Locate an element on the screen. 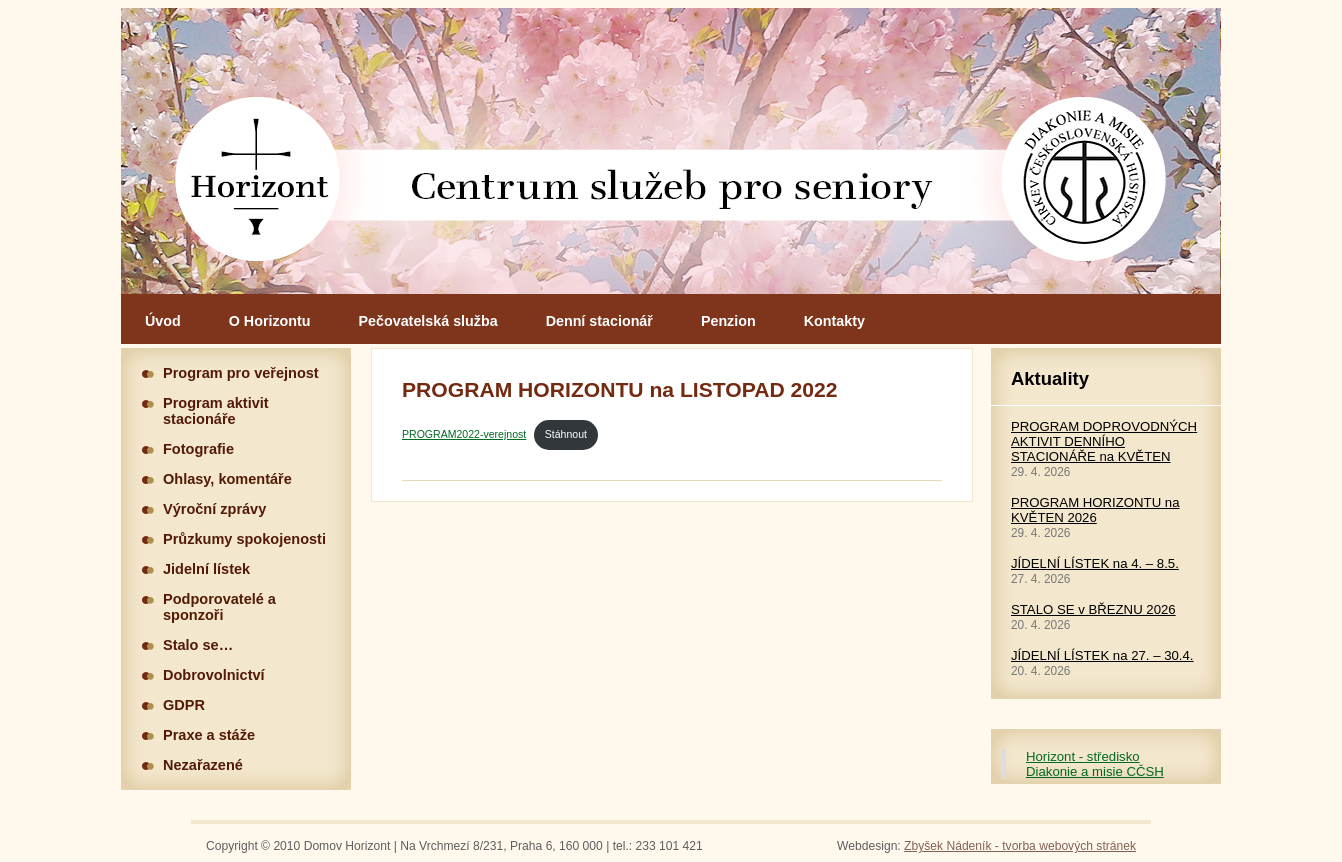  GDPR is located at coordinates (184, 705).